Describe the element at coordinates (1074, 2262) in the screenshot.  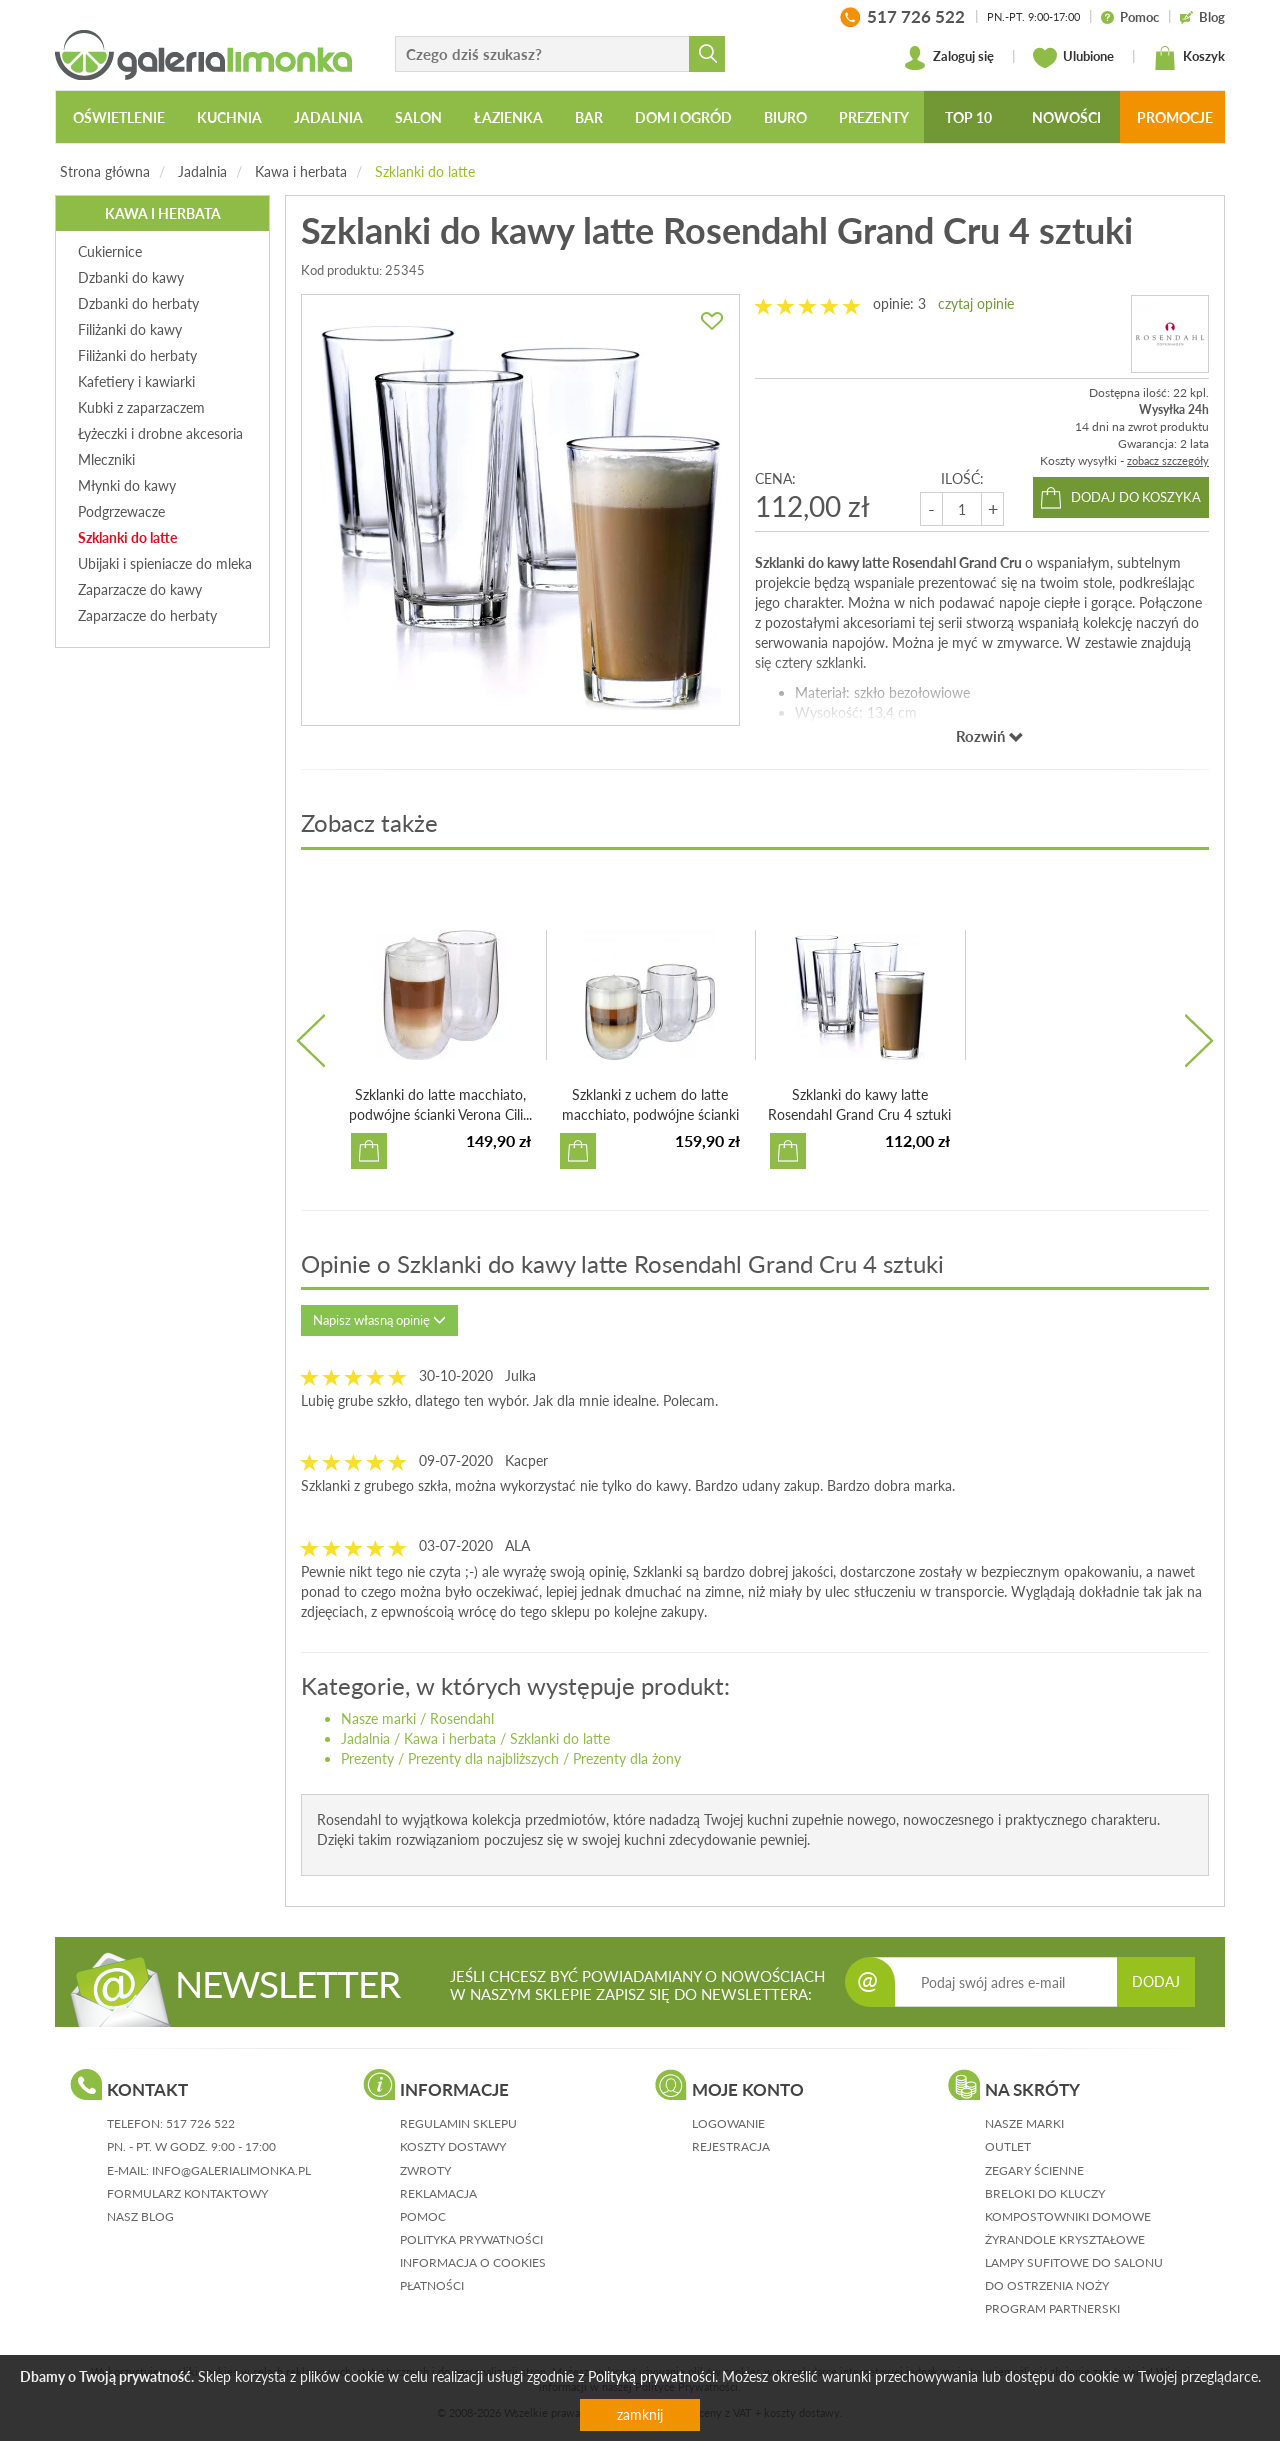
I see `Lampy sufitowe do salonu` at that location.